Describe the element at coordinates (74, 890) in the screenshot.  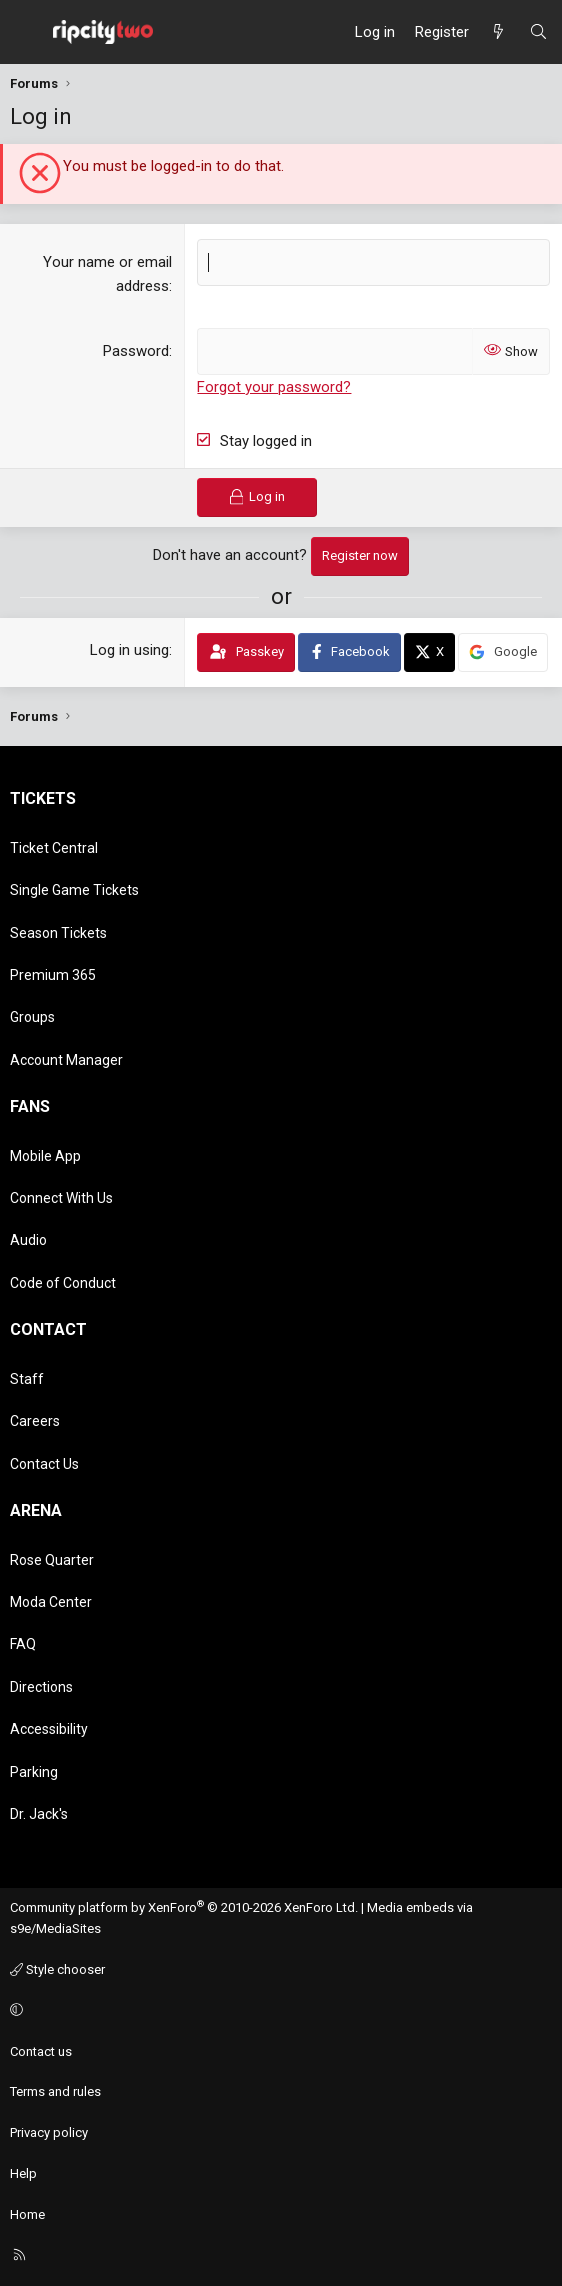
I see `Single Game Tickets` at that location.